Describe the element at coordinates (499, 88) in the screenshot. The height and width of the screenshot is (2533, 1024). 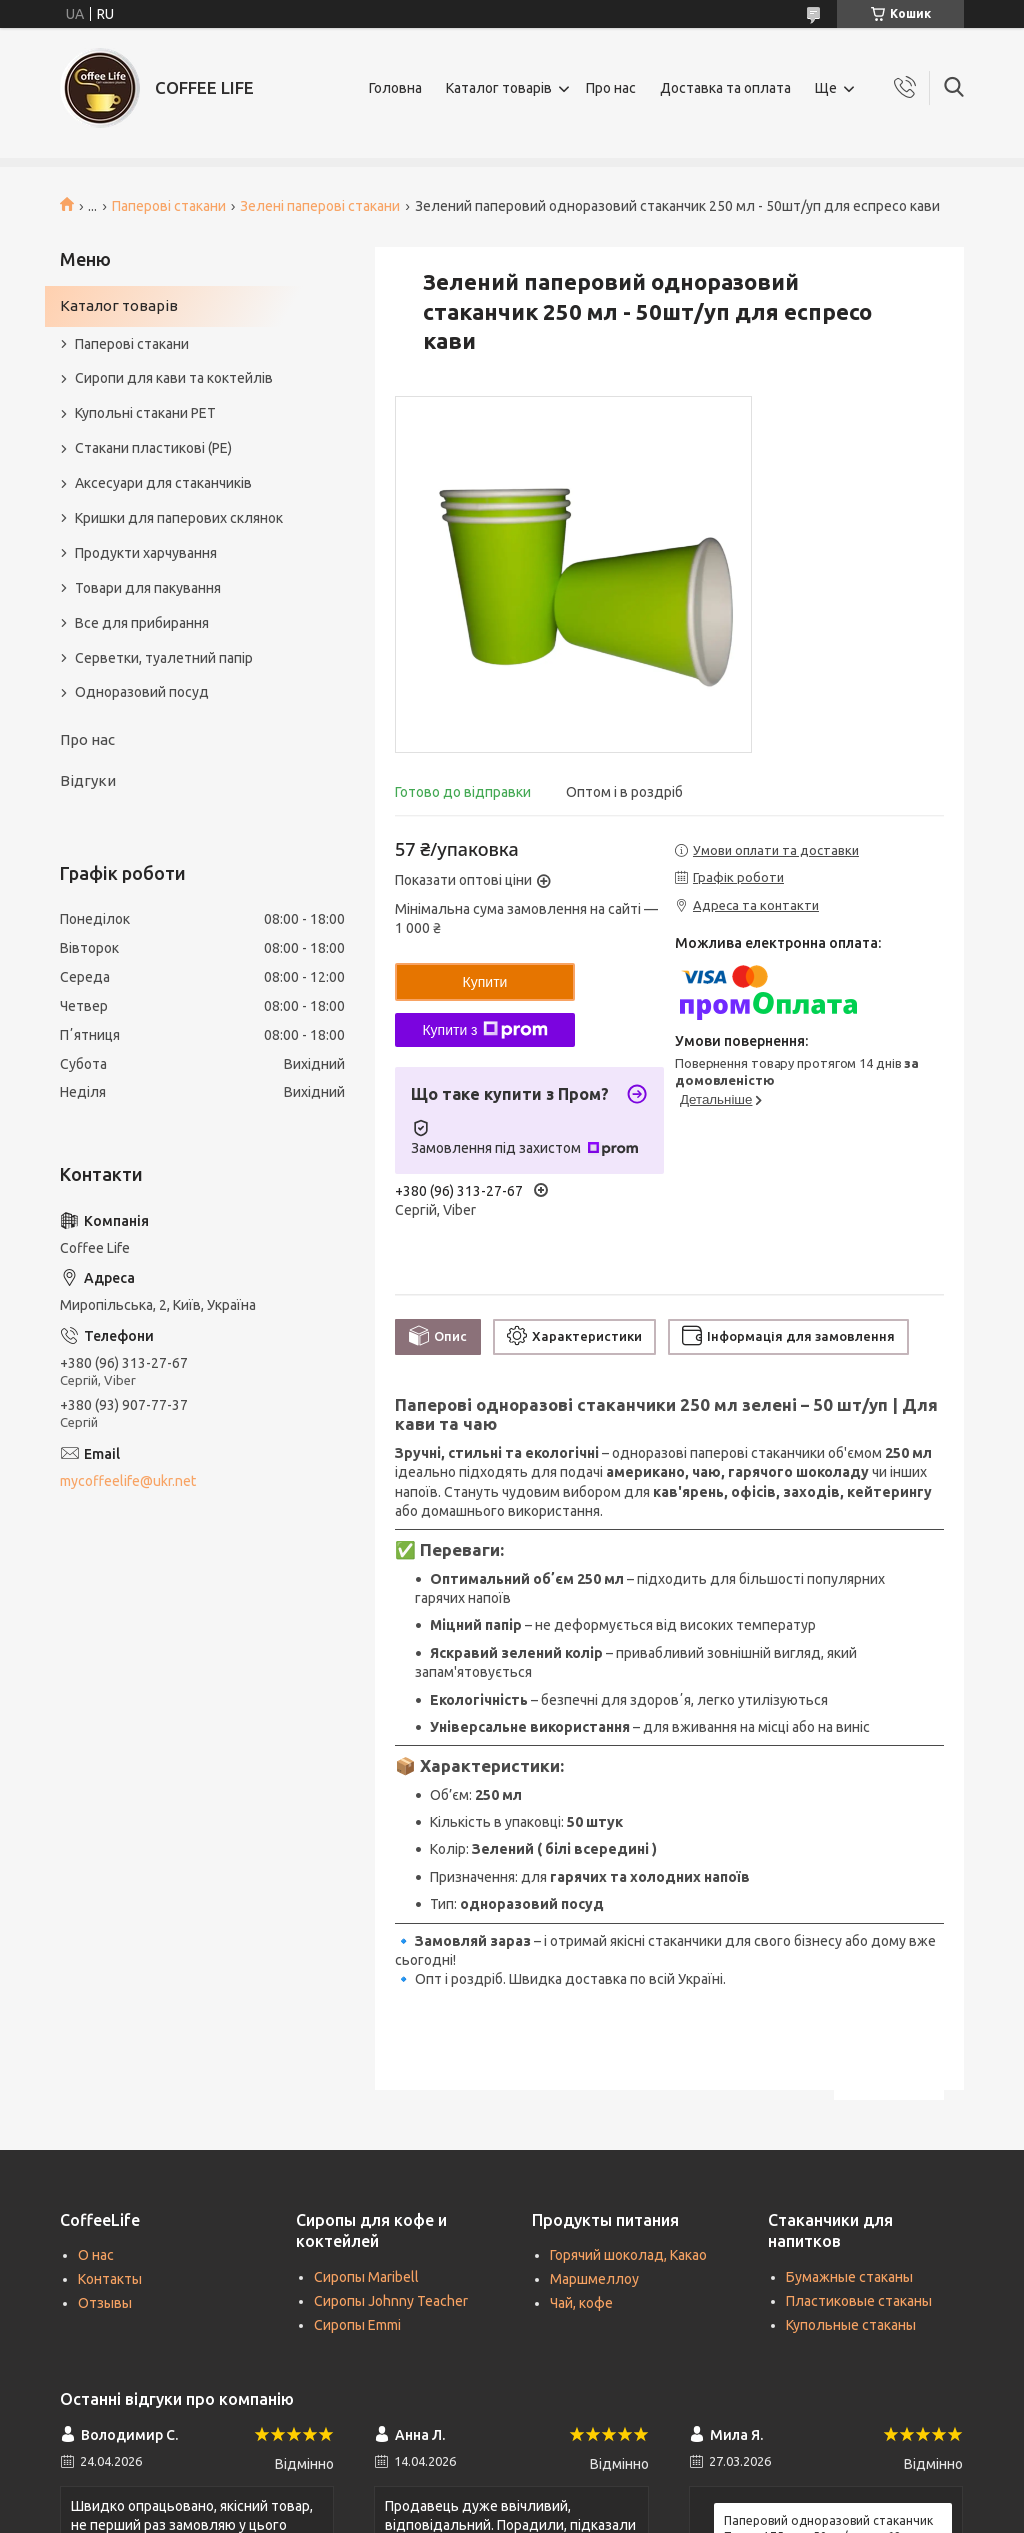
I see `Каталог товарів` at that location.